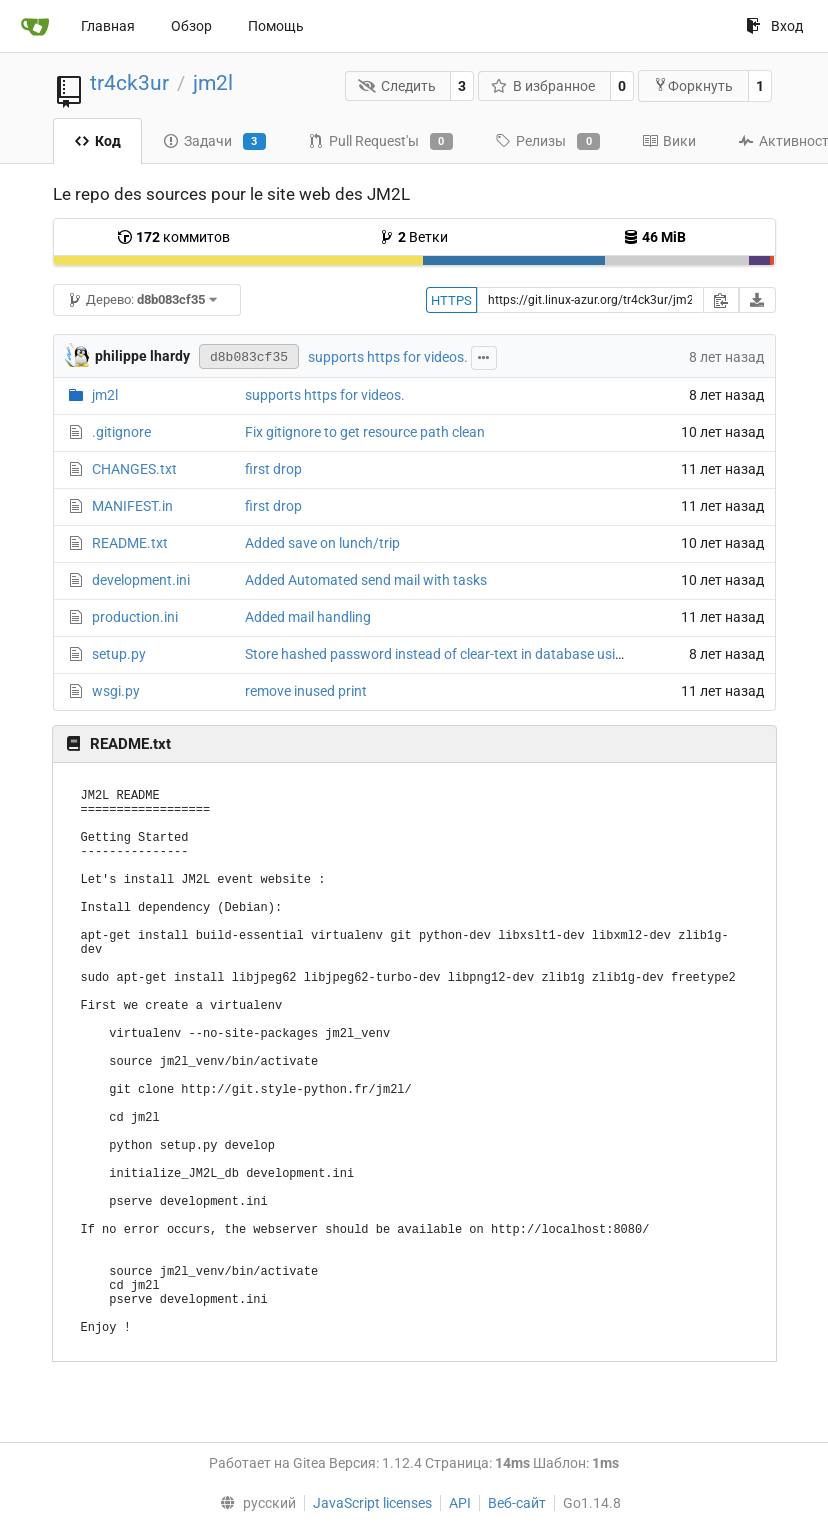 This screenshot has width=828, height=1523. Describe the element at coordinates (306, 691) in the screenshot. I see `remove inused print` at that location.